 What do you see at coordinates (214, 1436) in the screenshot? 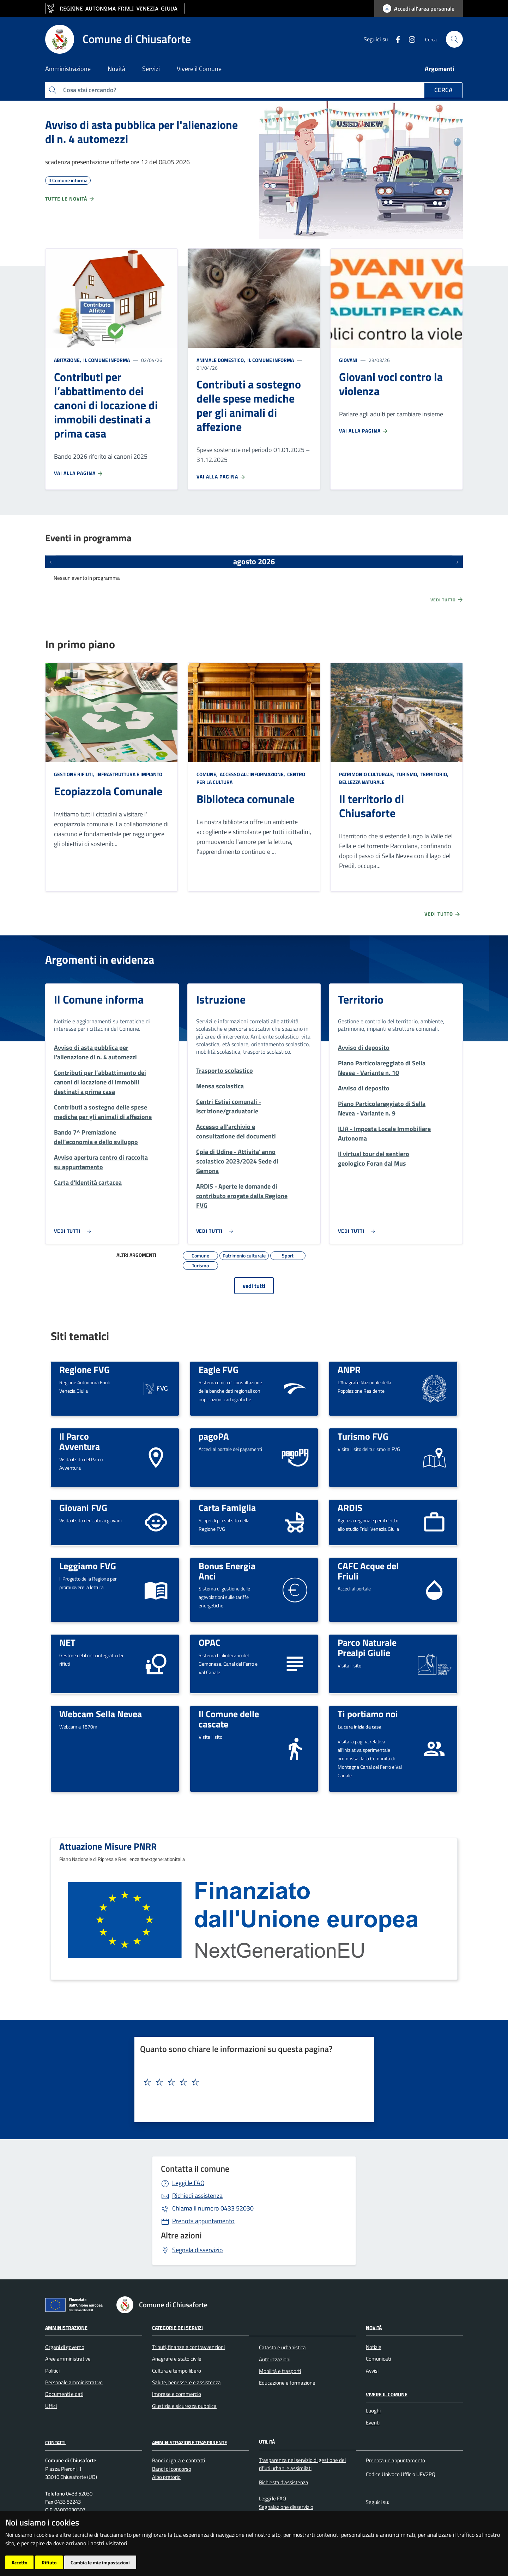
I see `pagoPA` at bounding box center [214, 1436].